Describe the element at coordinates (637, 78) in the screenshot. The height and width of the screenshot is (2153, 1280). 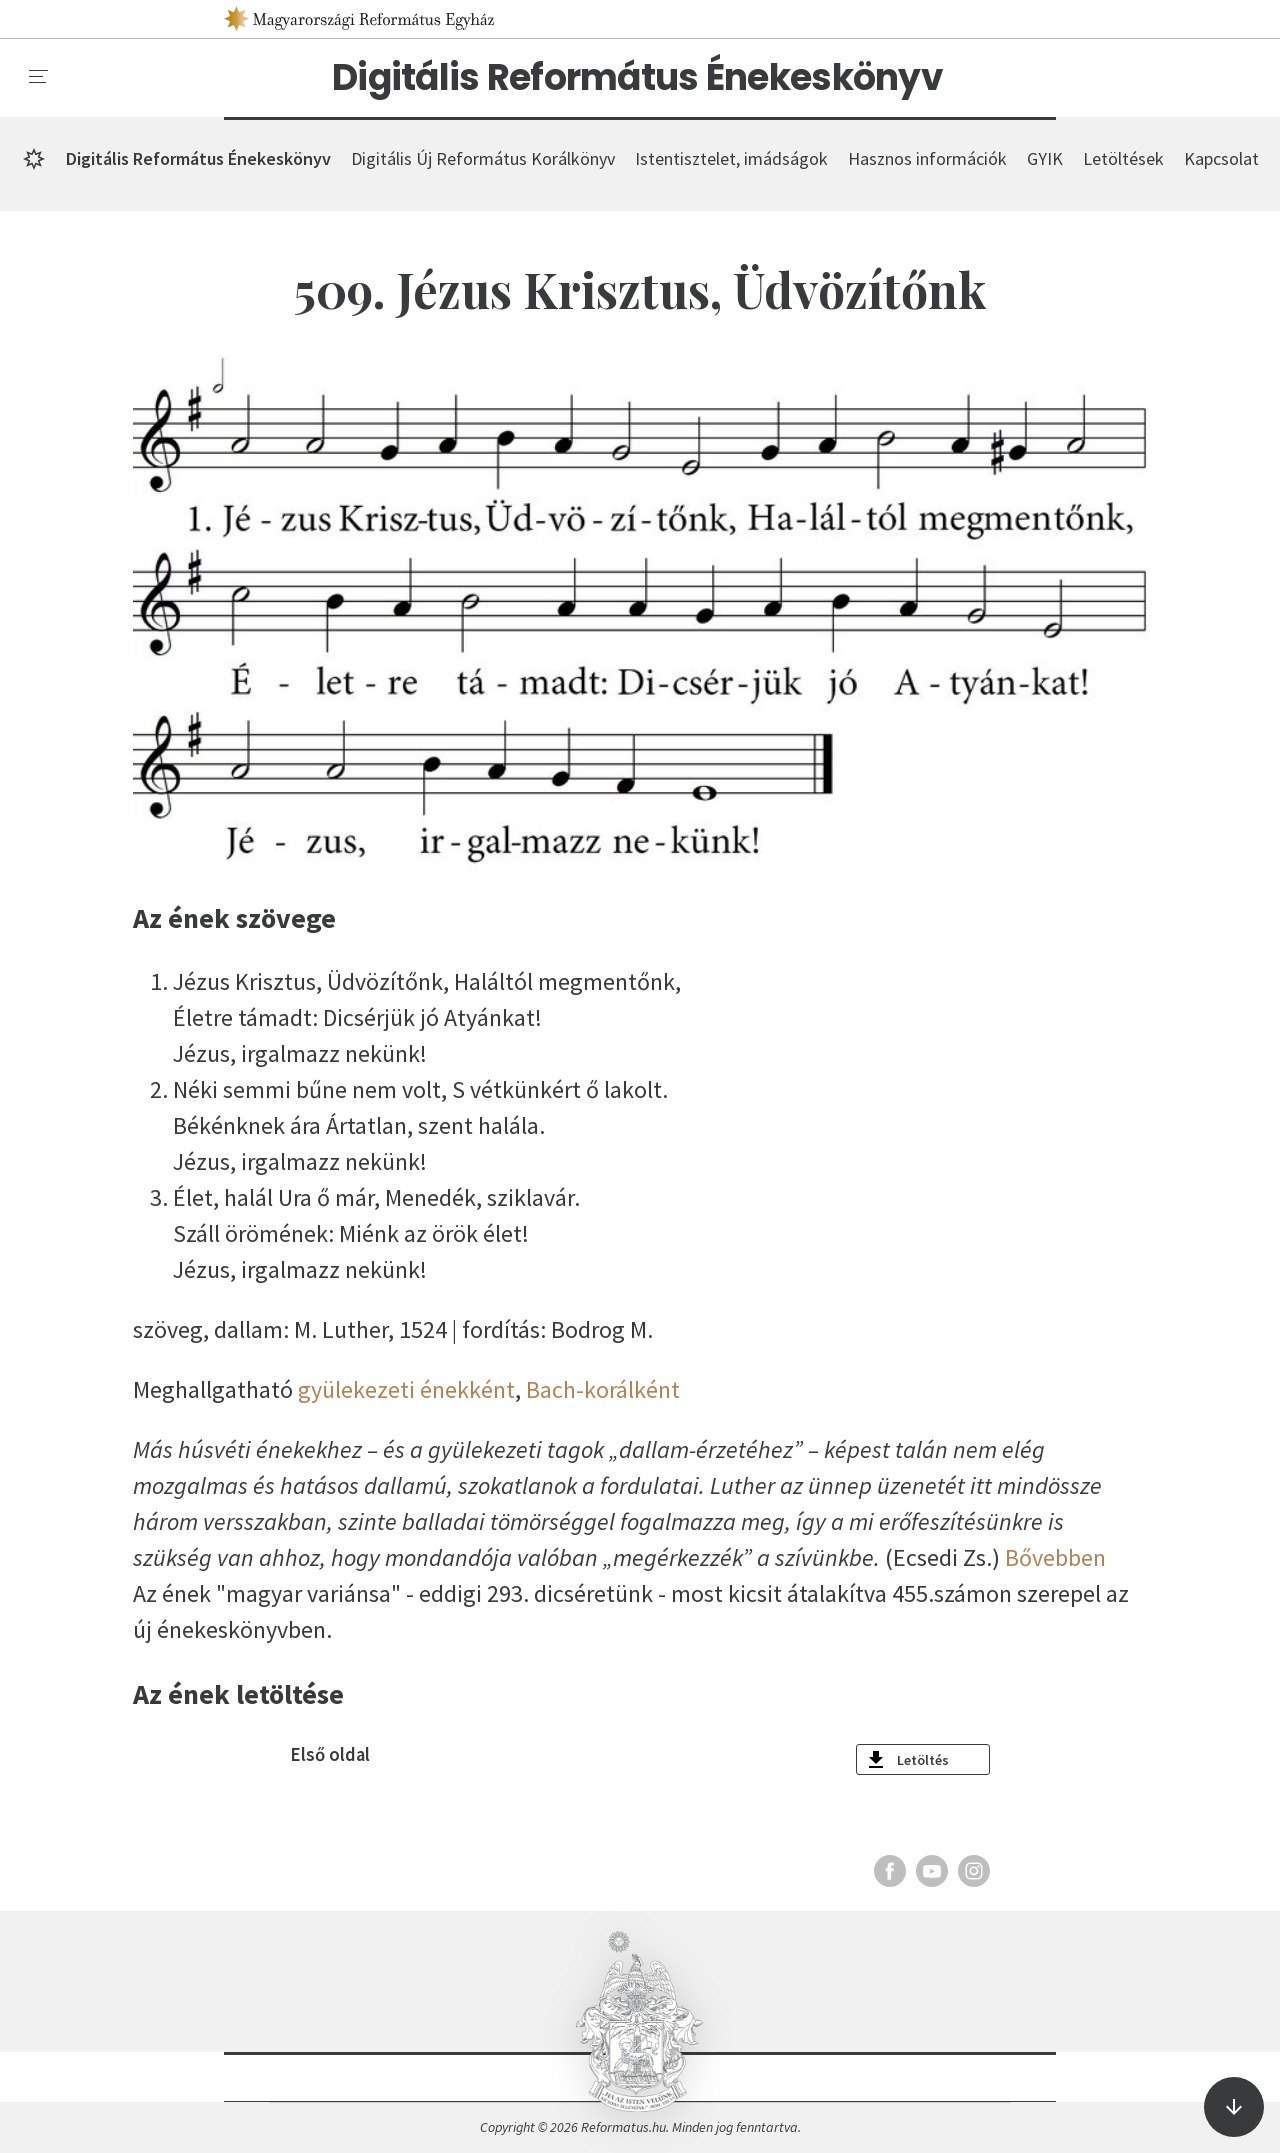
I see `Digitális Református Énekeskönyv` at that location.